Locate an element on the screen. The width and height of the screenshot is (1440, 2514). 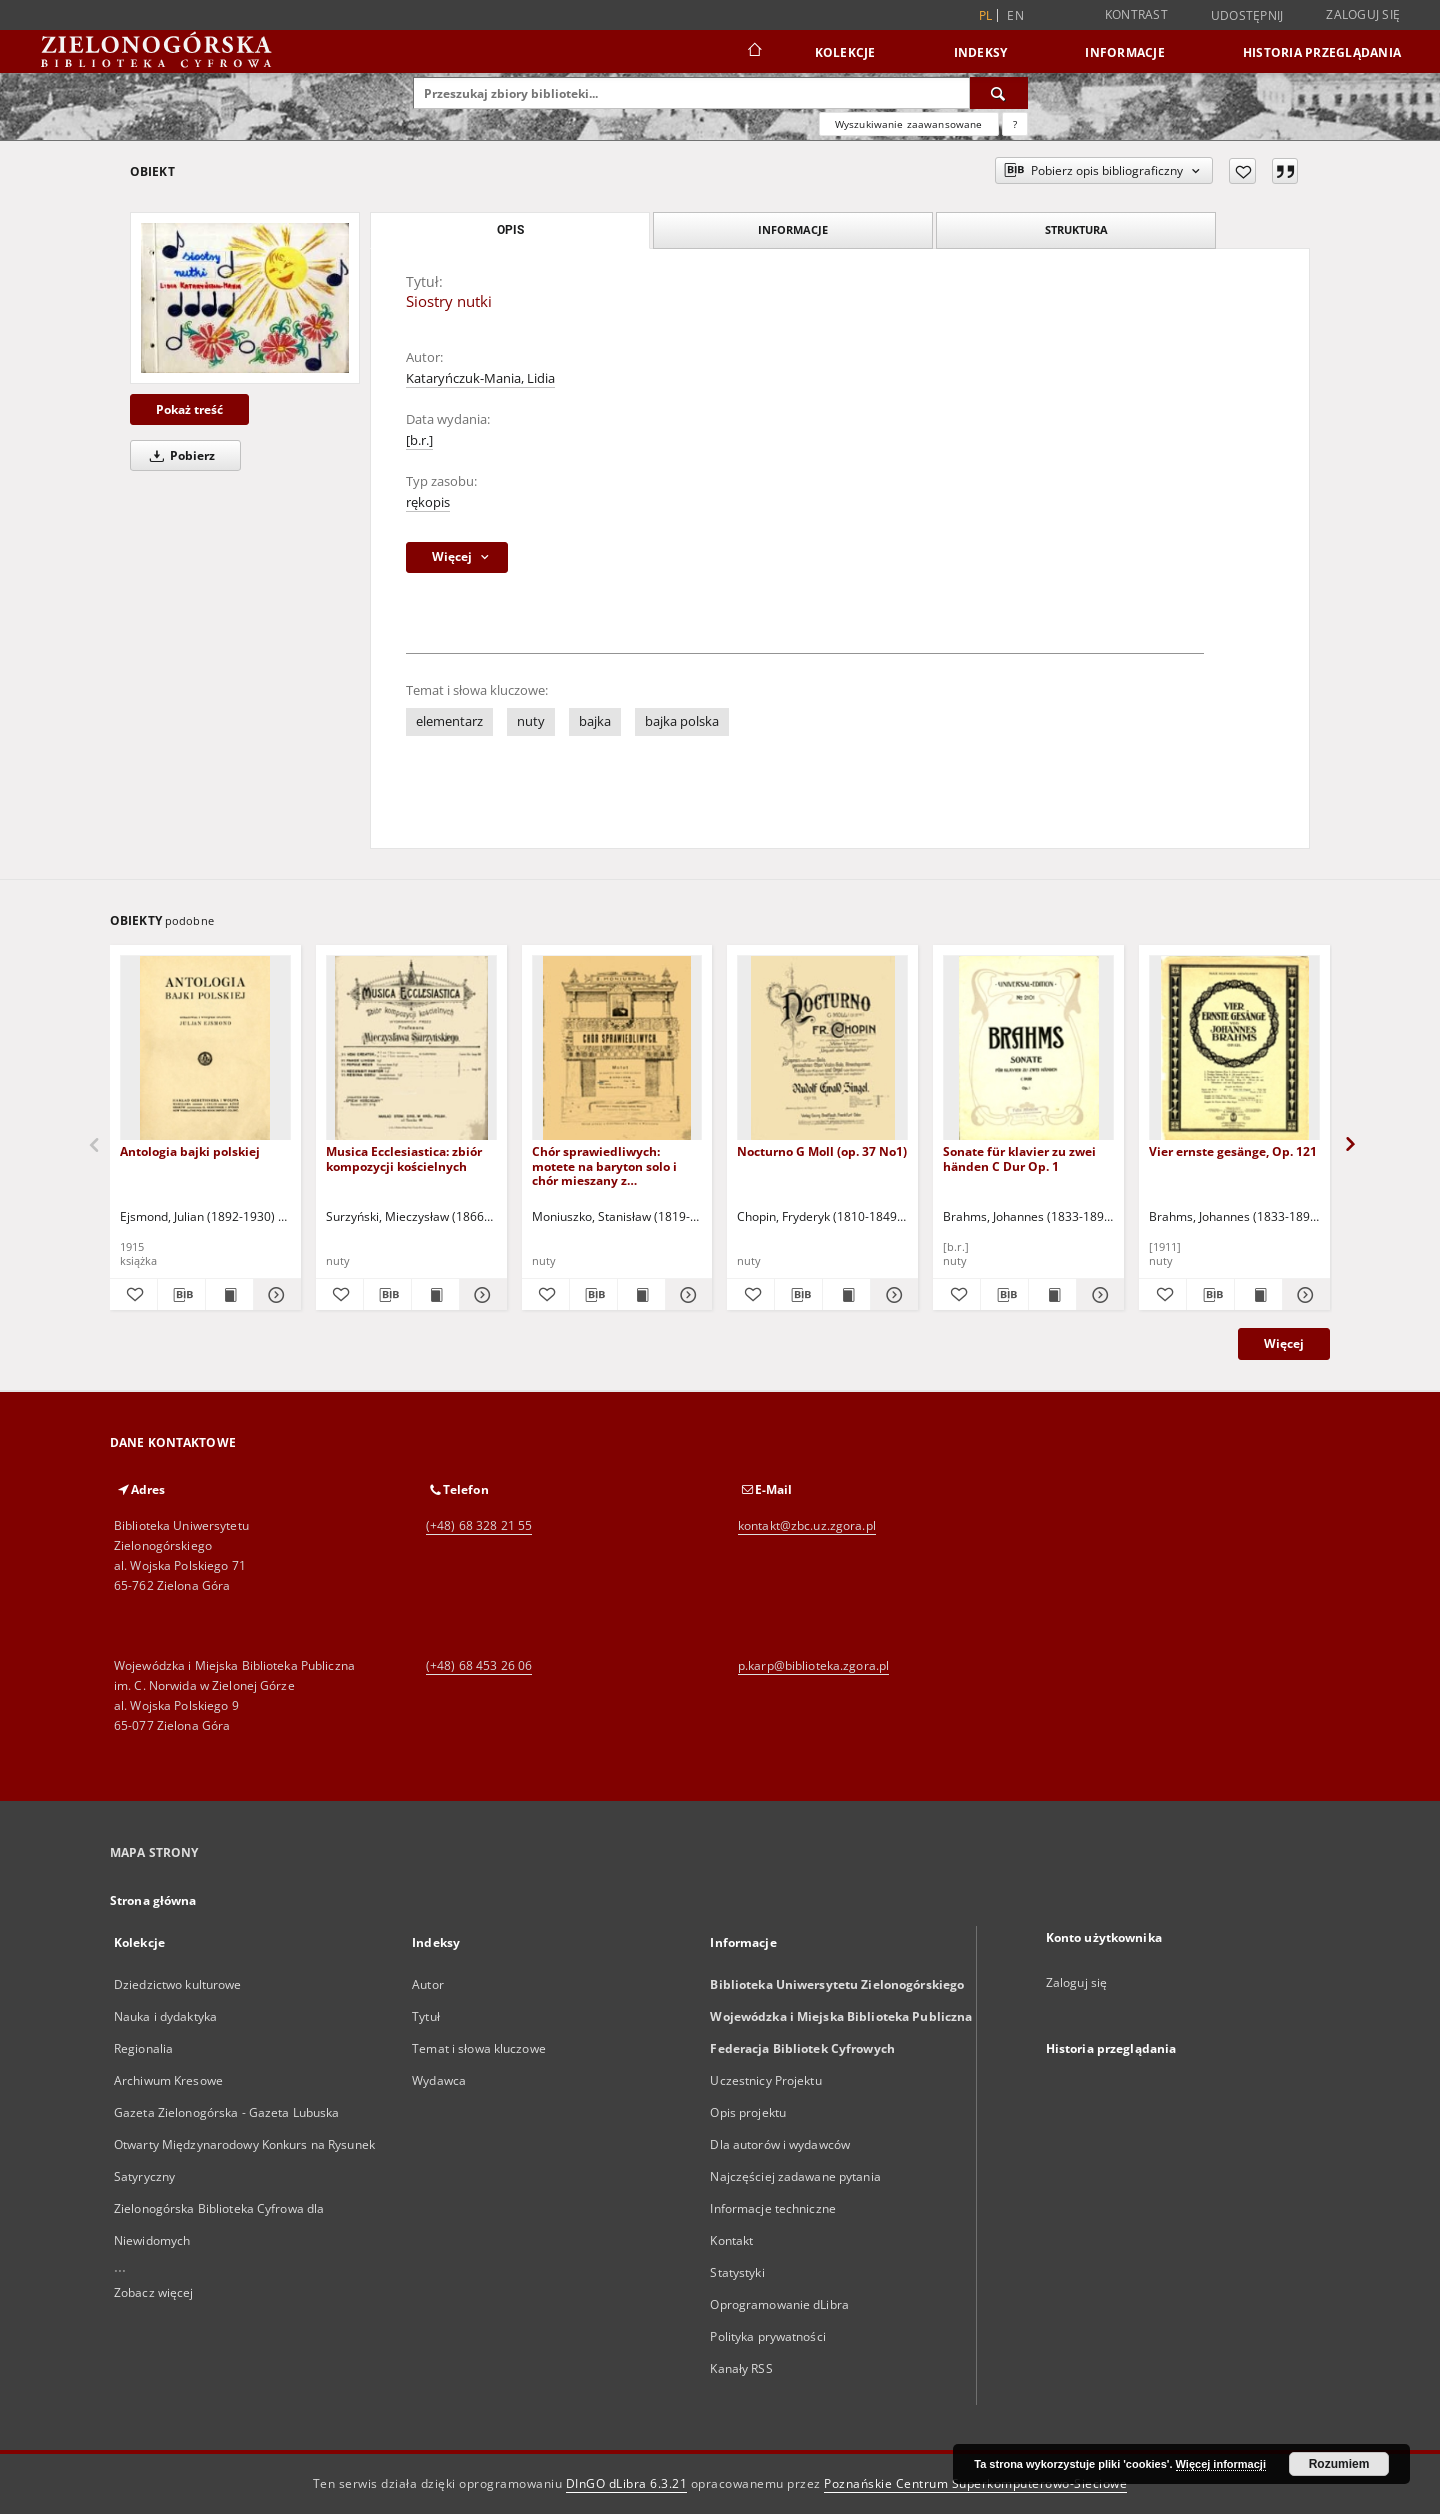
[Wyświetl treść publikacji Vier ernste gesänge, Op. 121] is located at coordinates (1258, 1295).